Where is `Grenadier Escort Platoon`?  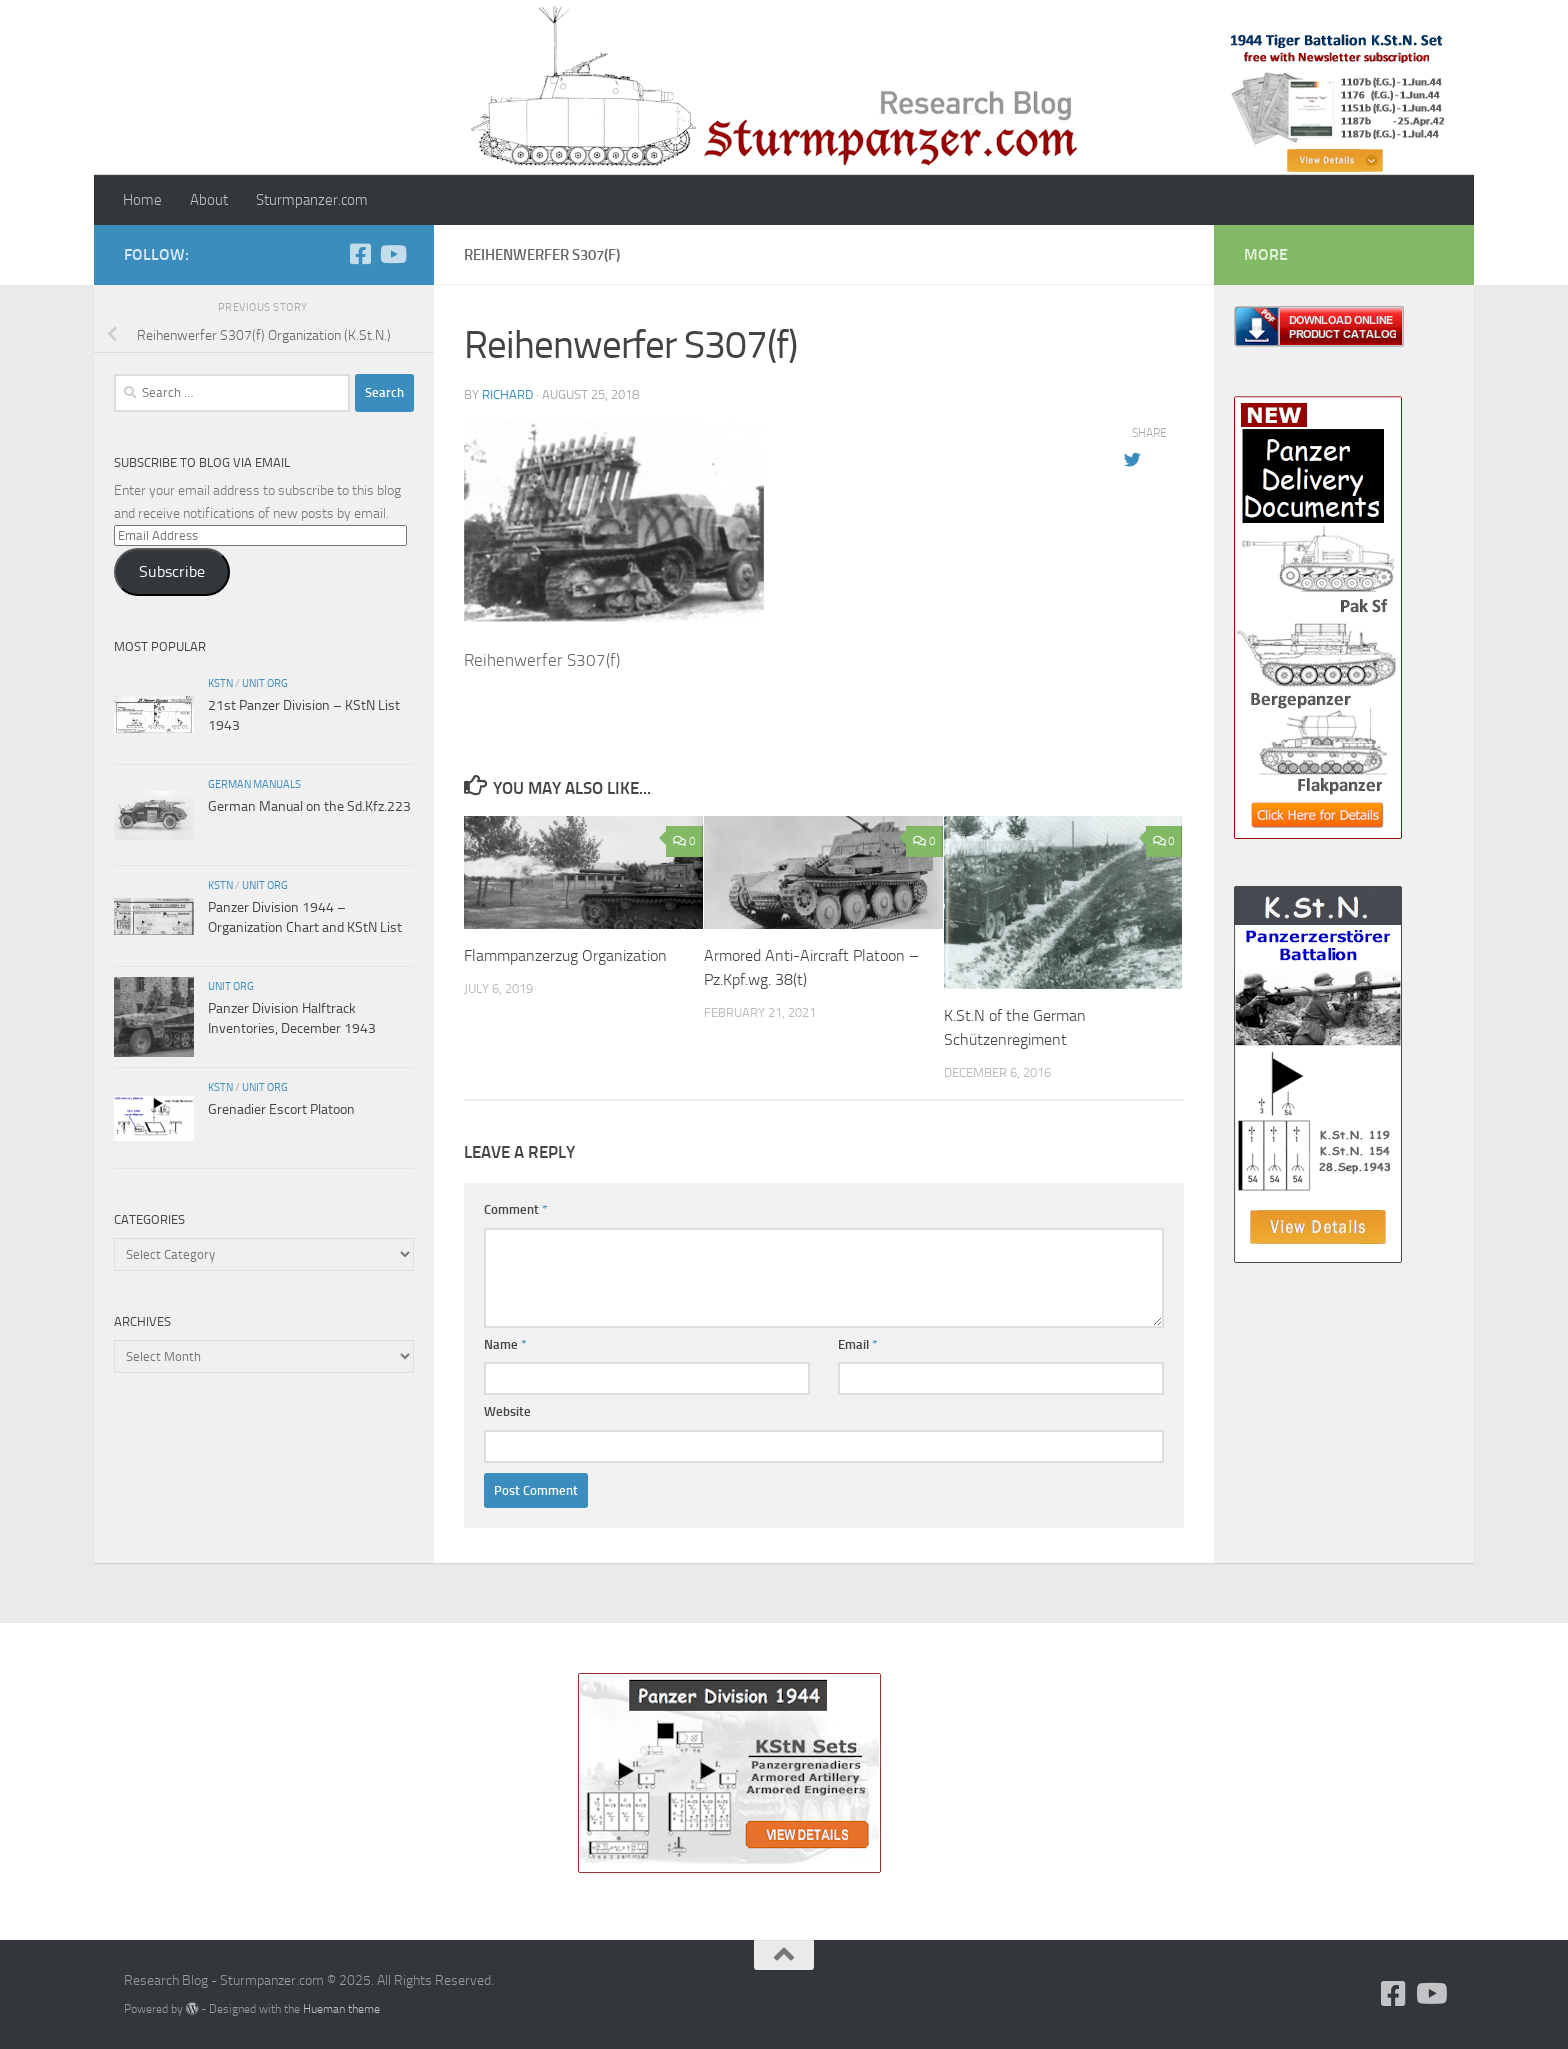 Grenadier Escort Platoon is located at coordinates (281, 1109).